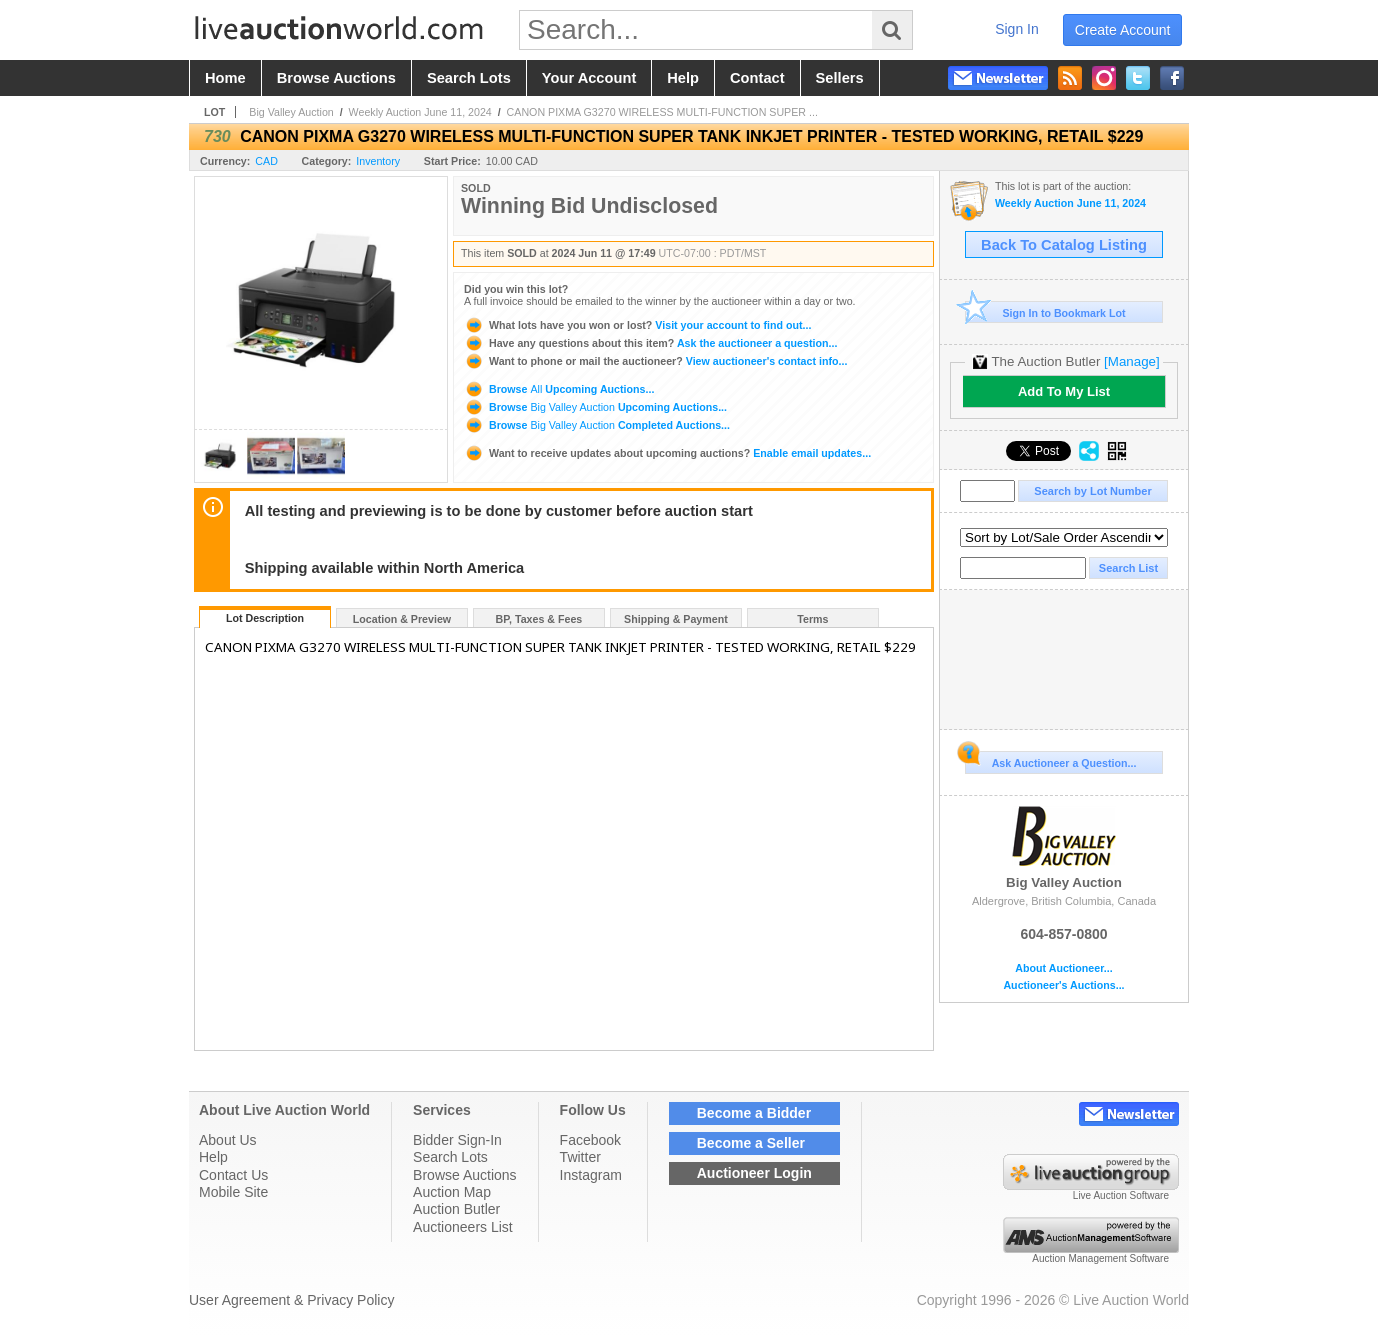 The height and width of the screenshot is (1336, 1378). I want to click on home, so click(225, 78).